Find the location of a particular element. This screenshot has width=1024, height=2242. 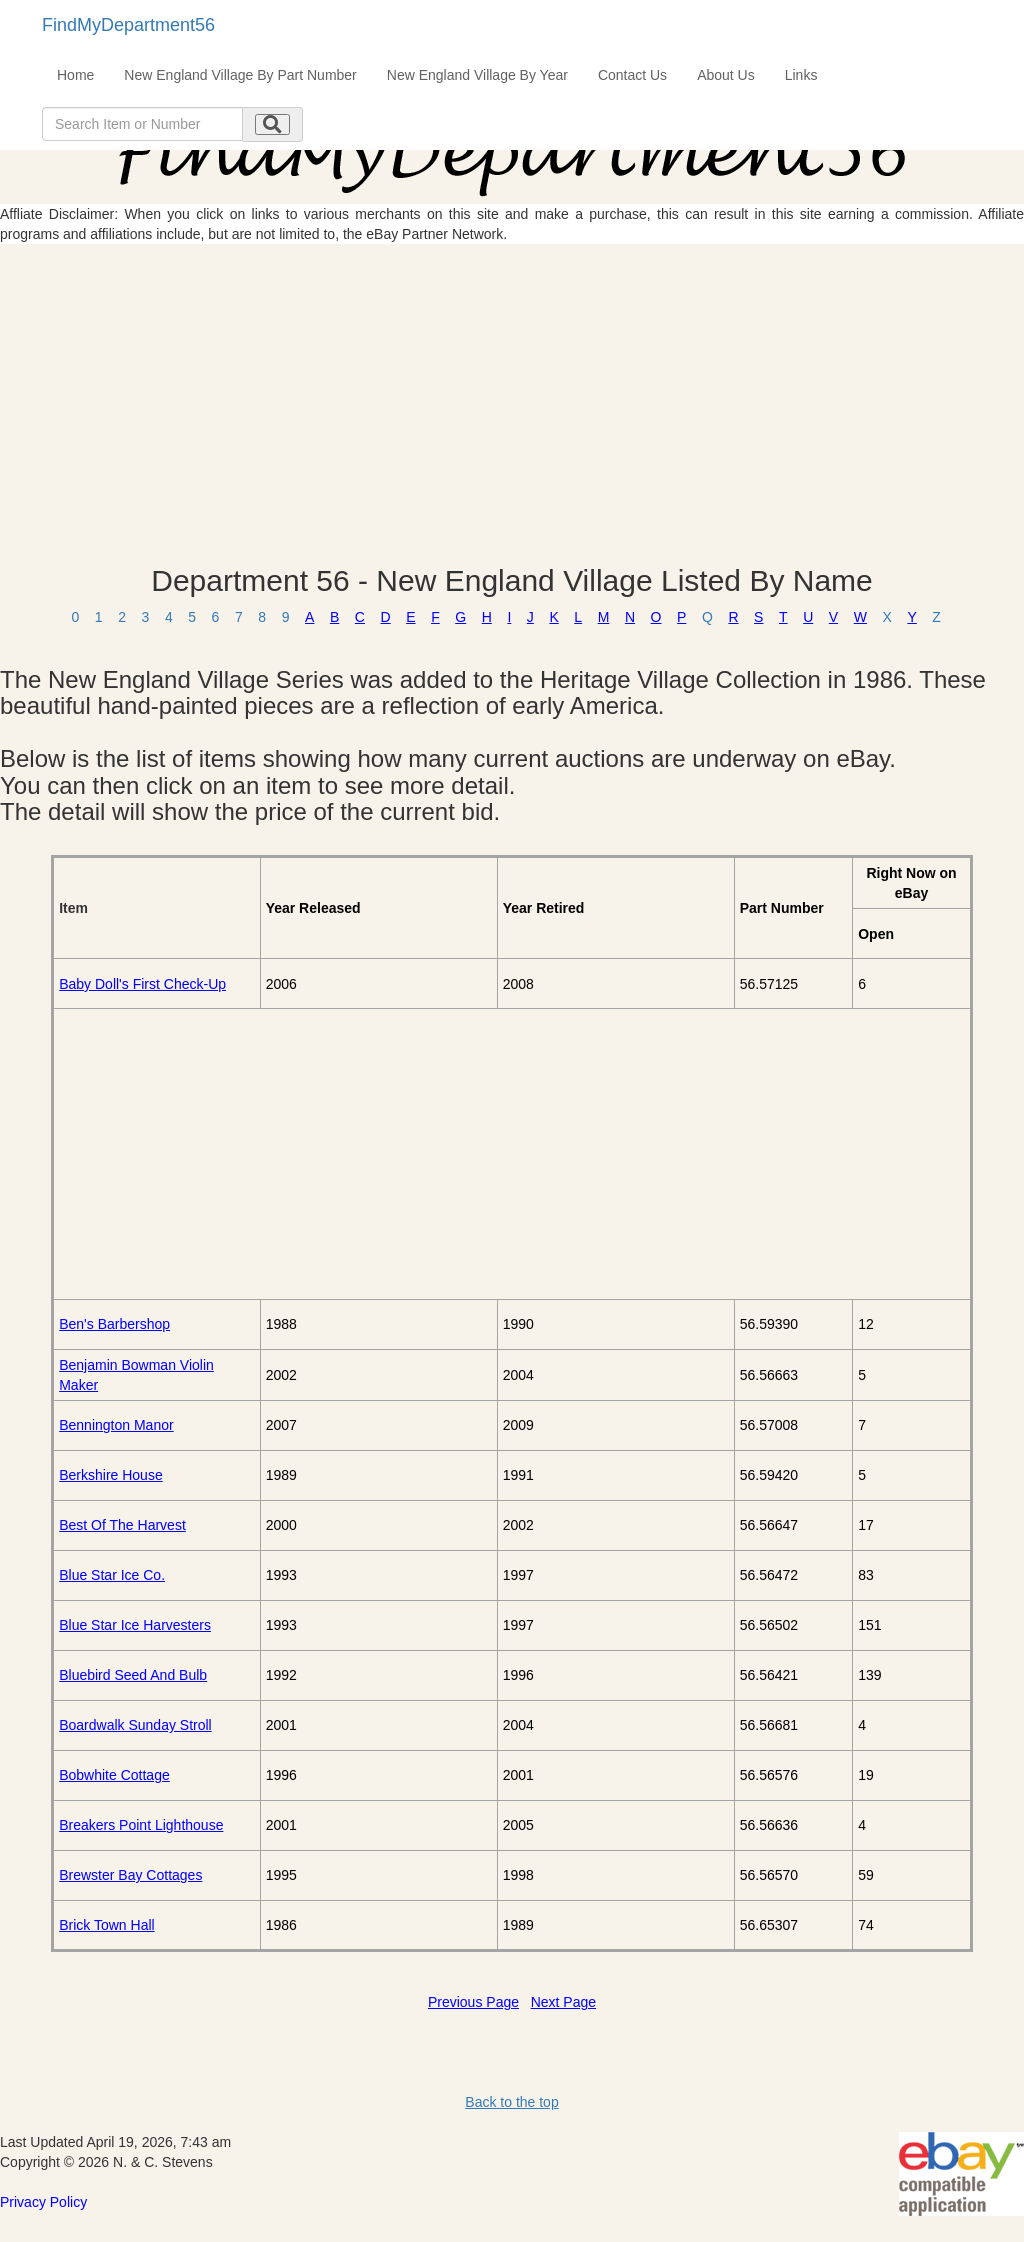

Next Page is located at coordinates (563, 2002).